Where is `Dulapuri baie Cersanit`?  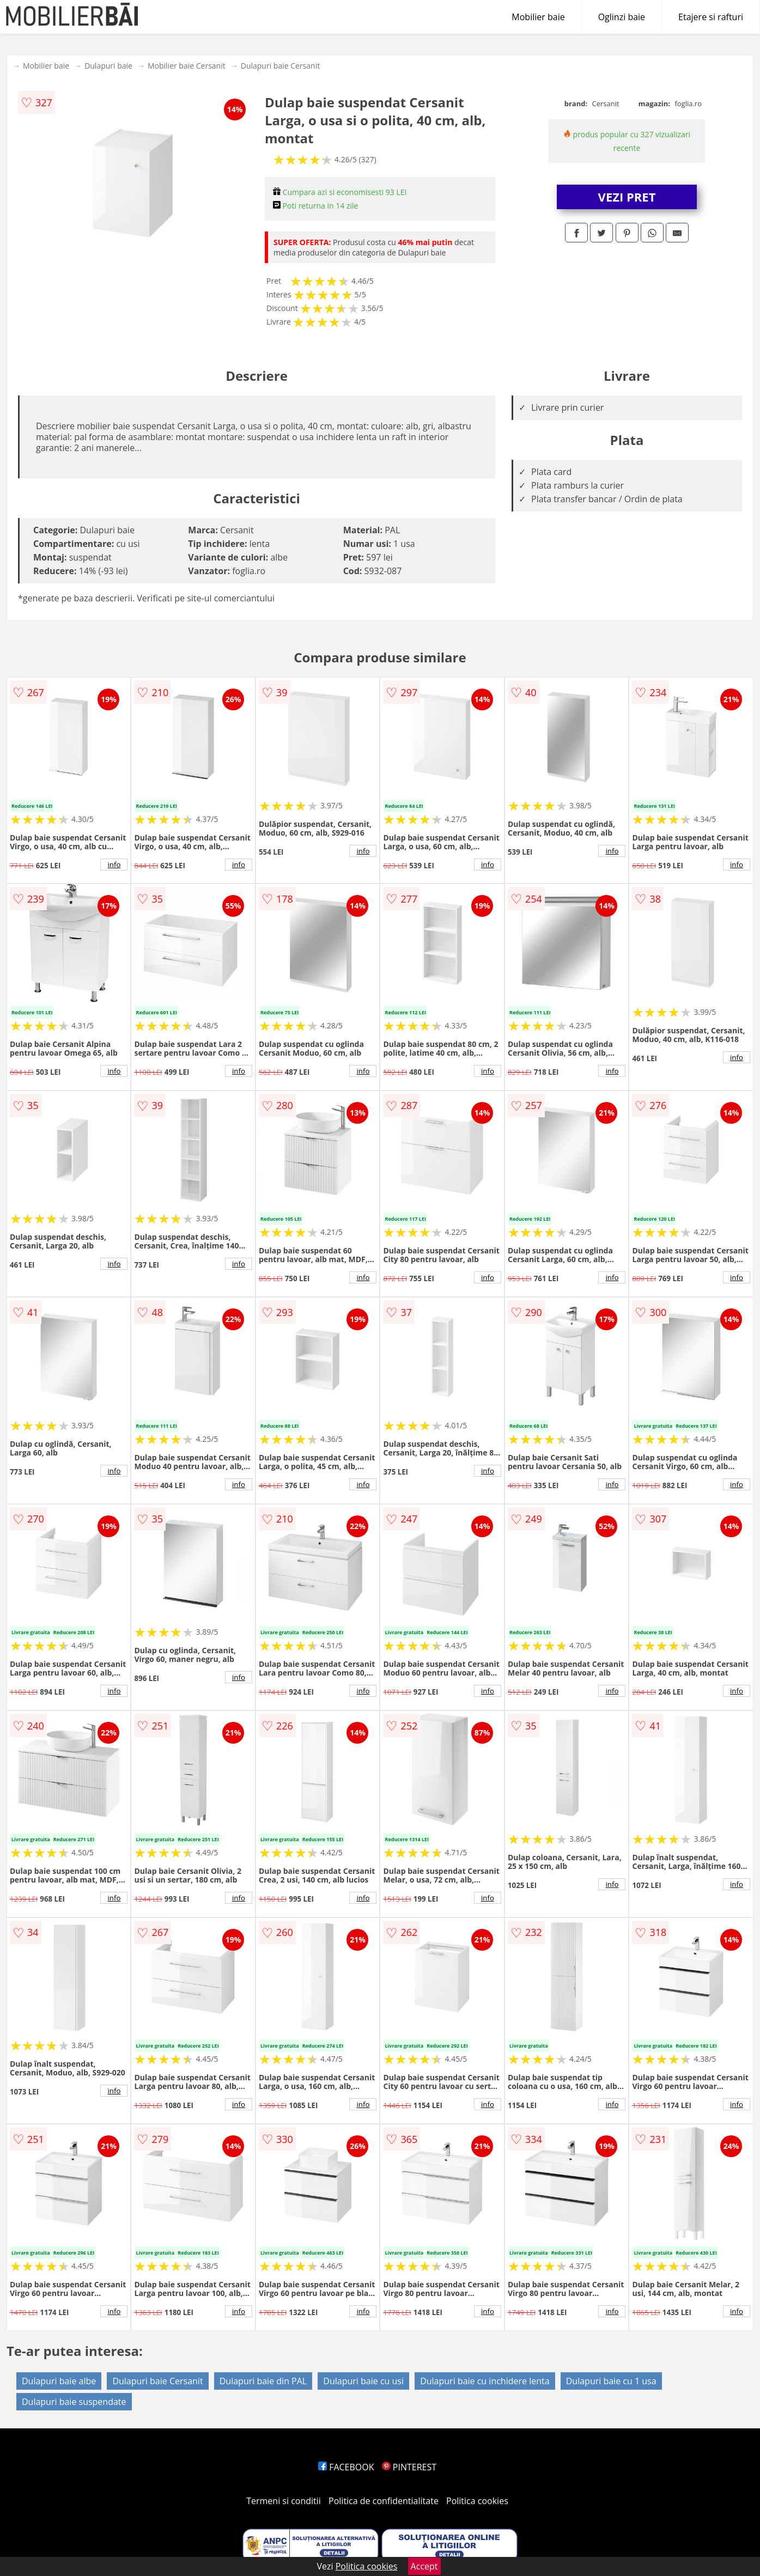 Dulapuri baie Cersanit is located at coordinates (280, 65).